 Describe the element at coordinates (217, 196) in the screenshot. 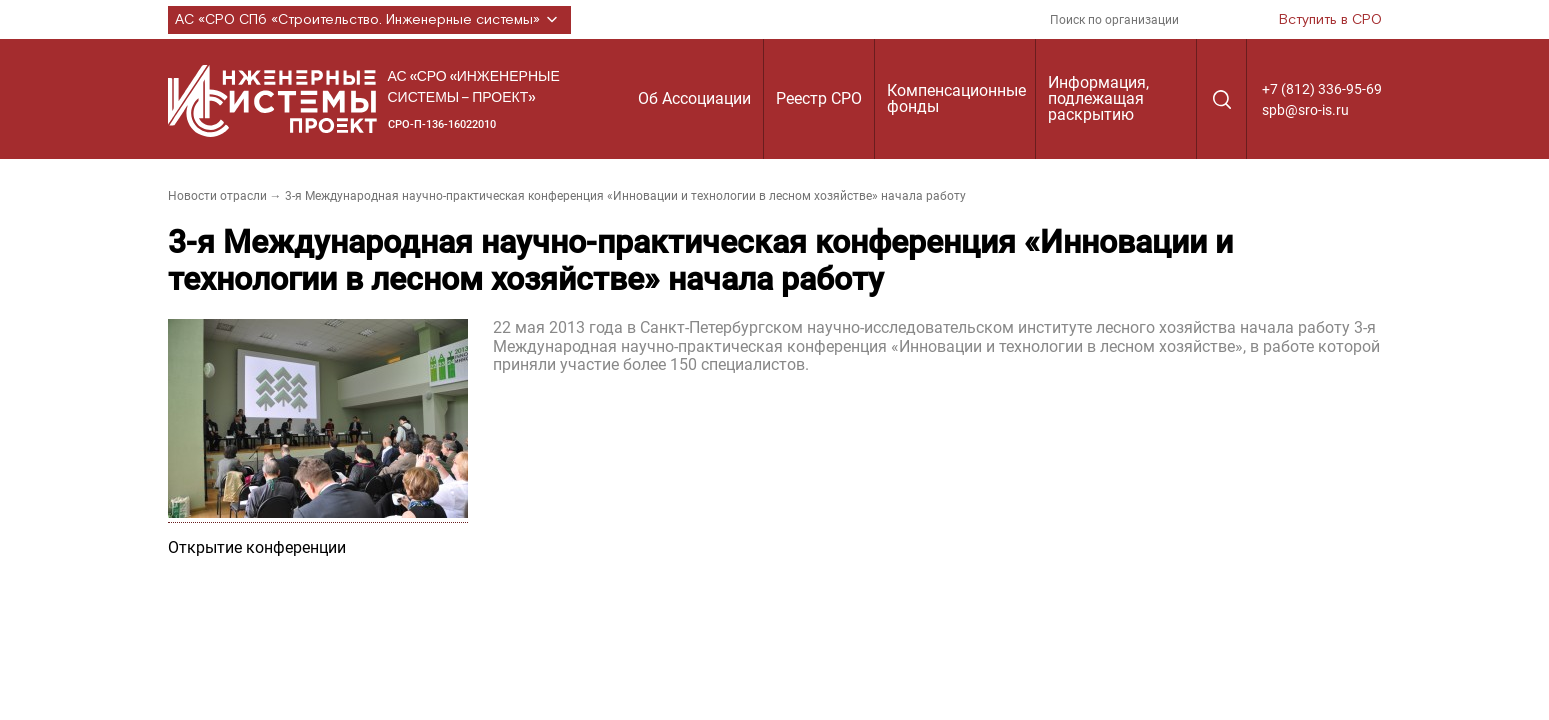

I see `Новости отрасли` at that location.